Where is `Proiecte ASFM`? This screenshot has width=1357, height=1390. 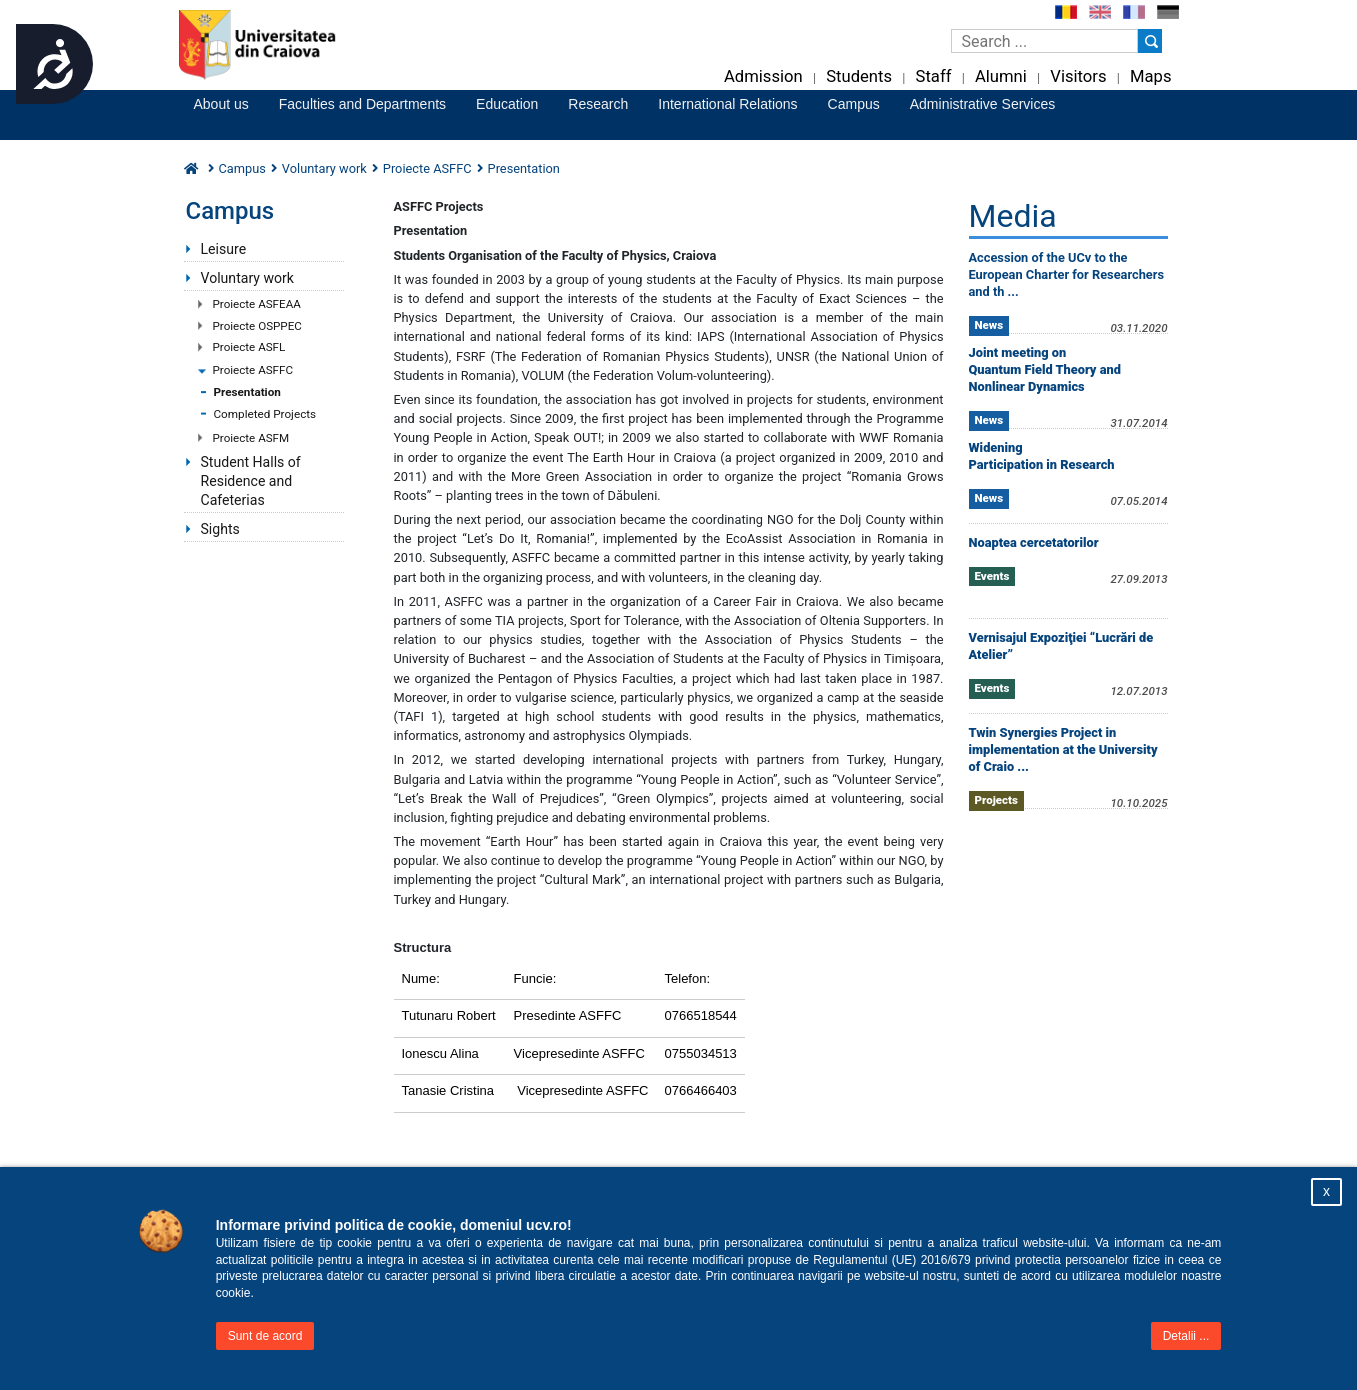 Proiecte ASFM is located at coordinates (251, 438).